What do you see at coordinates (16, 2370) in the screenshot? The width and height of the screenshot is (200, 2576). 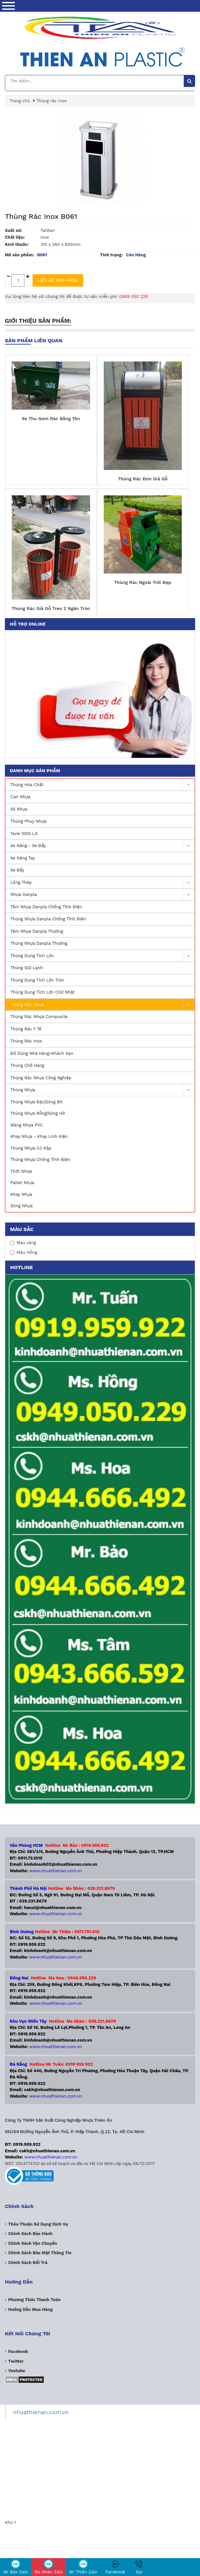 I see `Youtube` at bounding box center [16, 2370].